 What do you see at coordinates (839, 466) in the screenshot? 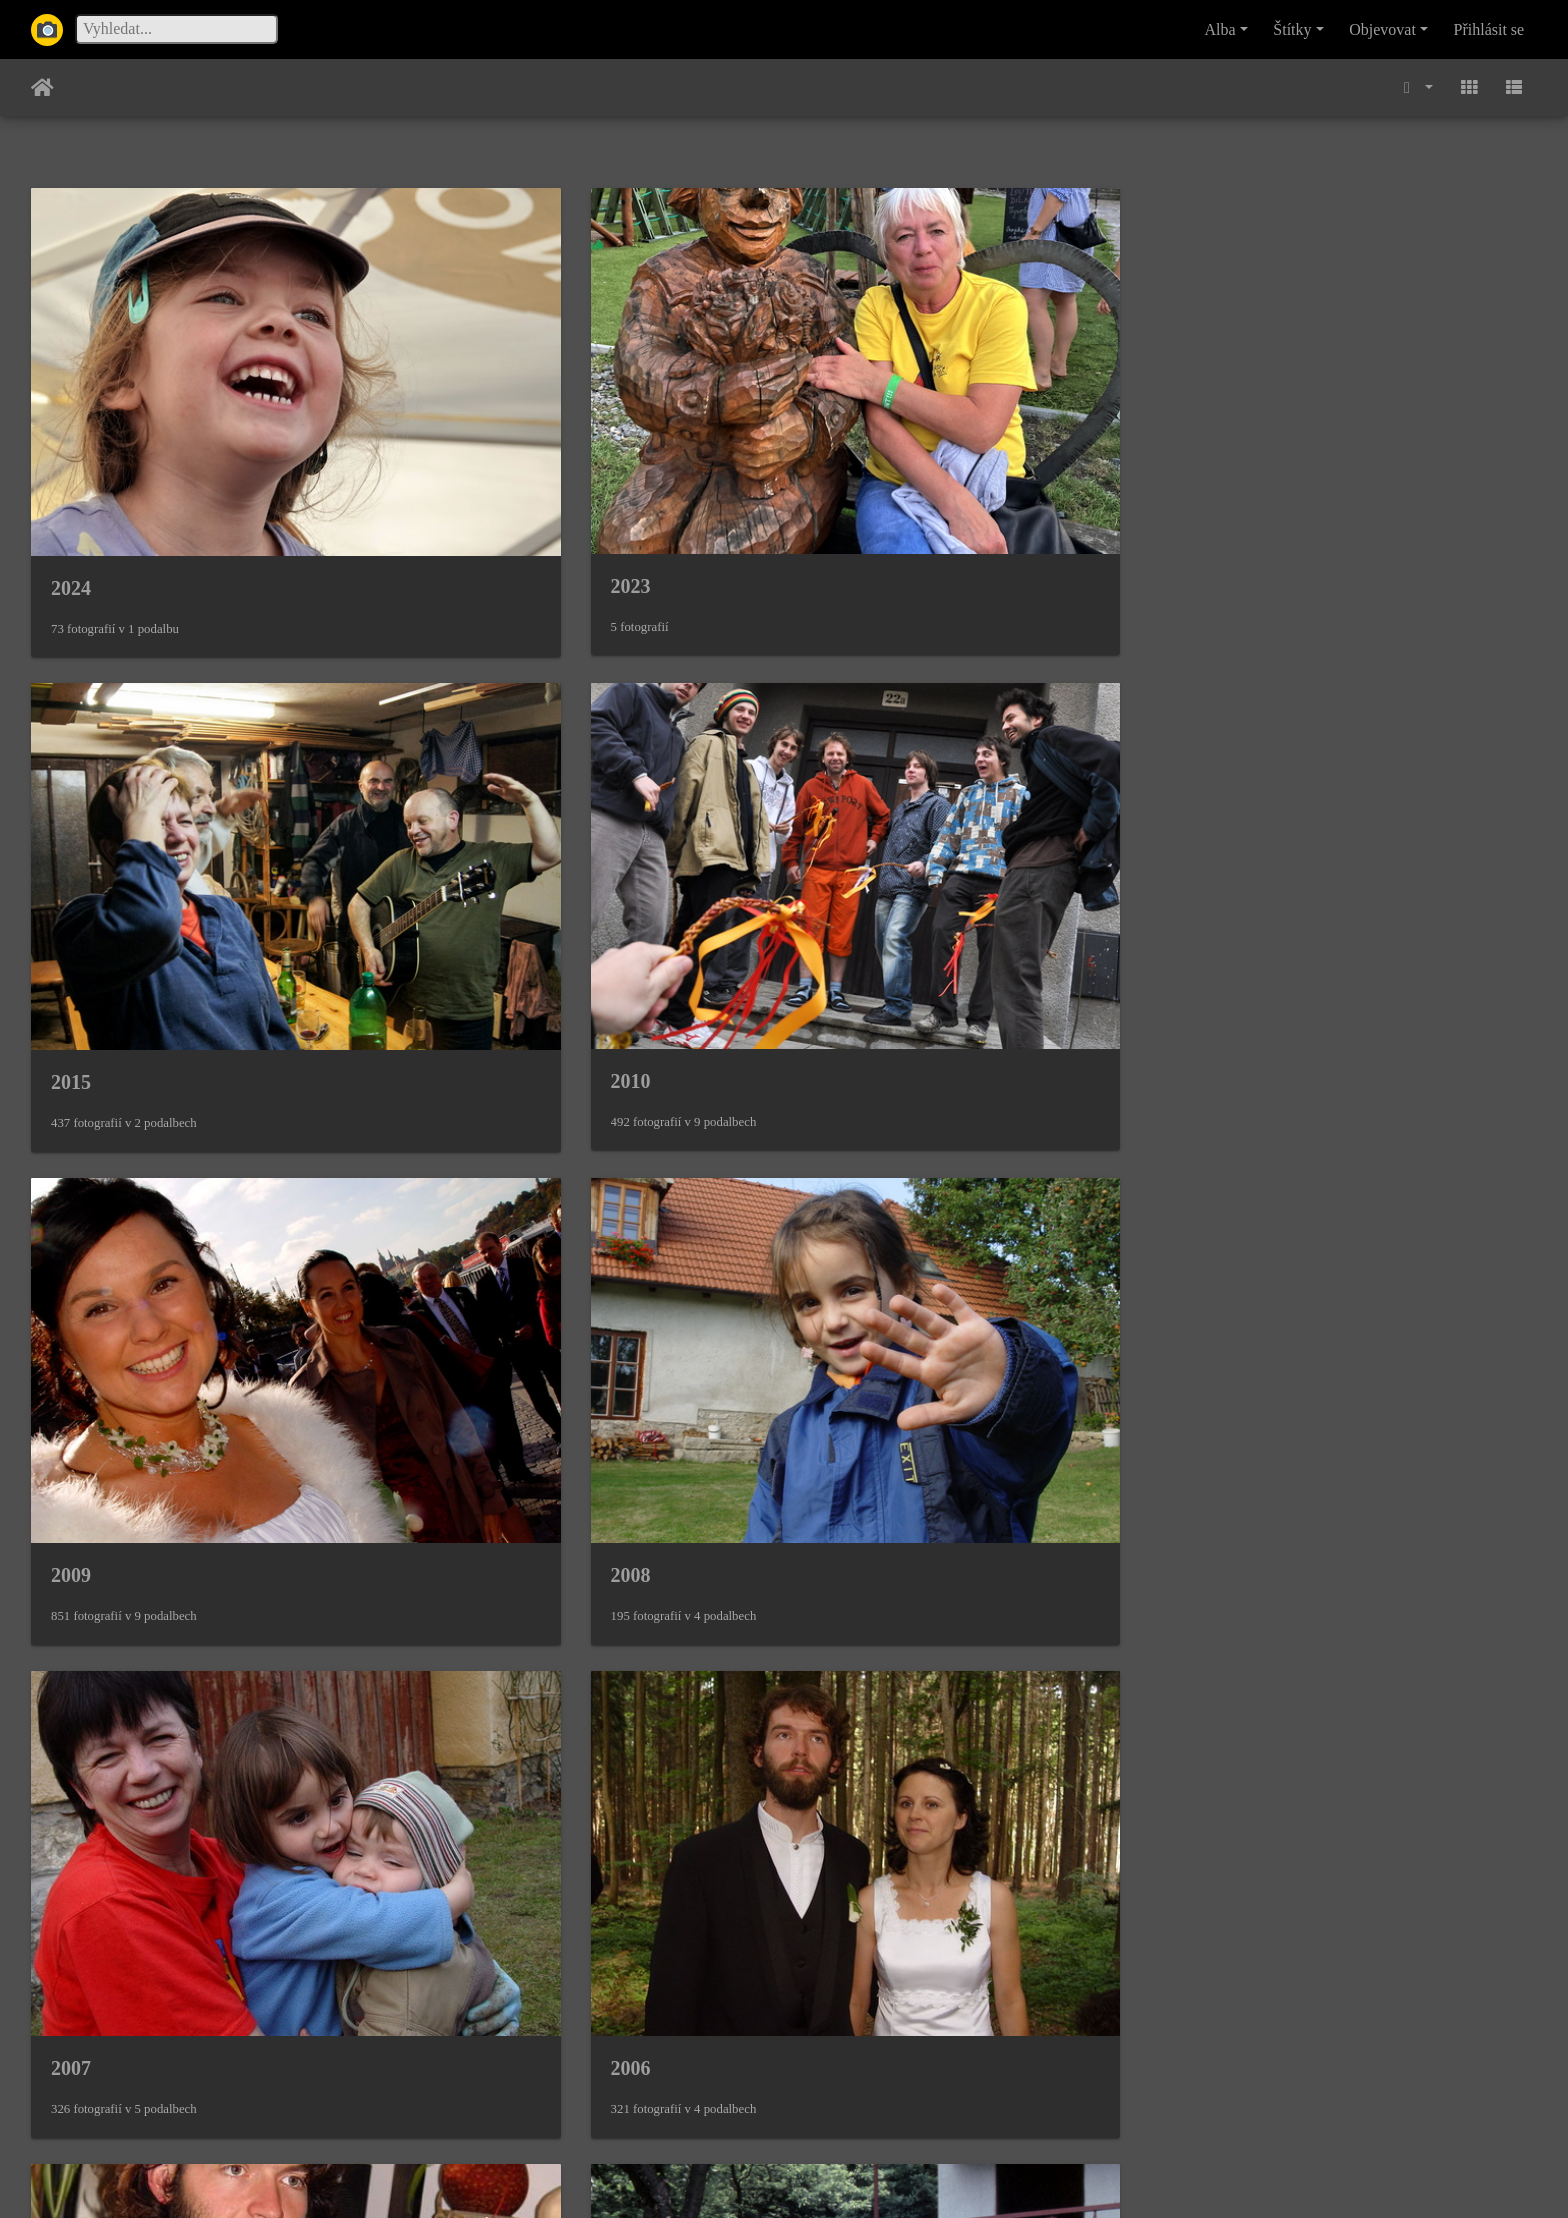
I see `2015` at bounding box center [839, 466].